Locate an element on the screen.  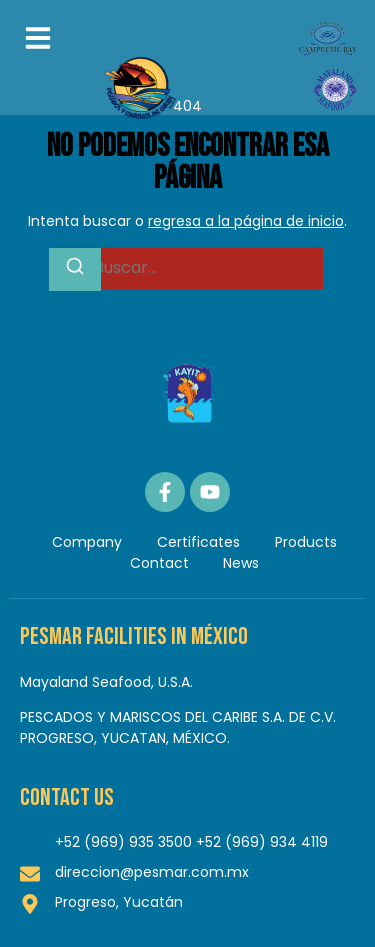
[button] is located at coordinates (38, 38).